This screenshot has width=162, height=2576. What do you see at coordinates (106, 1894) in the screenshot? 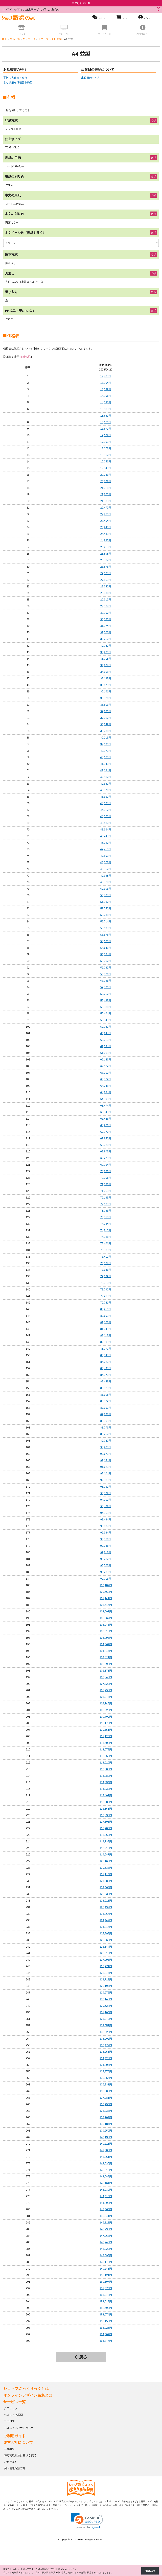
I see `122,539円` at bounding box center [106, 1894].